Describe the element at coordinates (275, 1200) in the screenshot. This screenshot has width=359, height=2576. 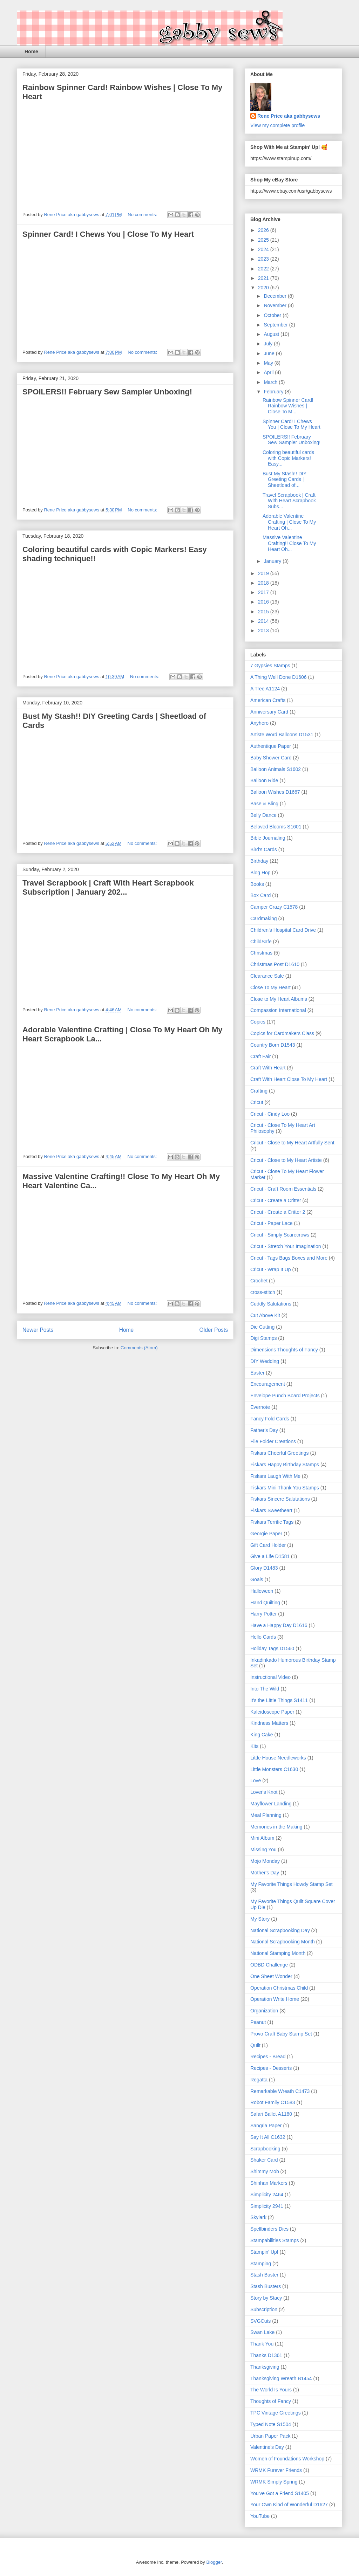
I see `Cricut - Create a Critter` at that location.